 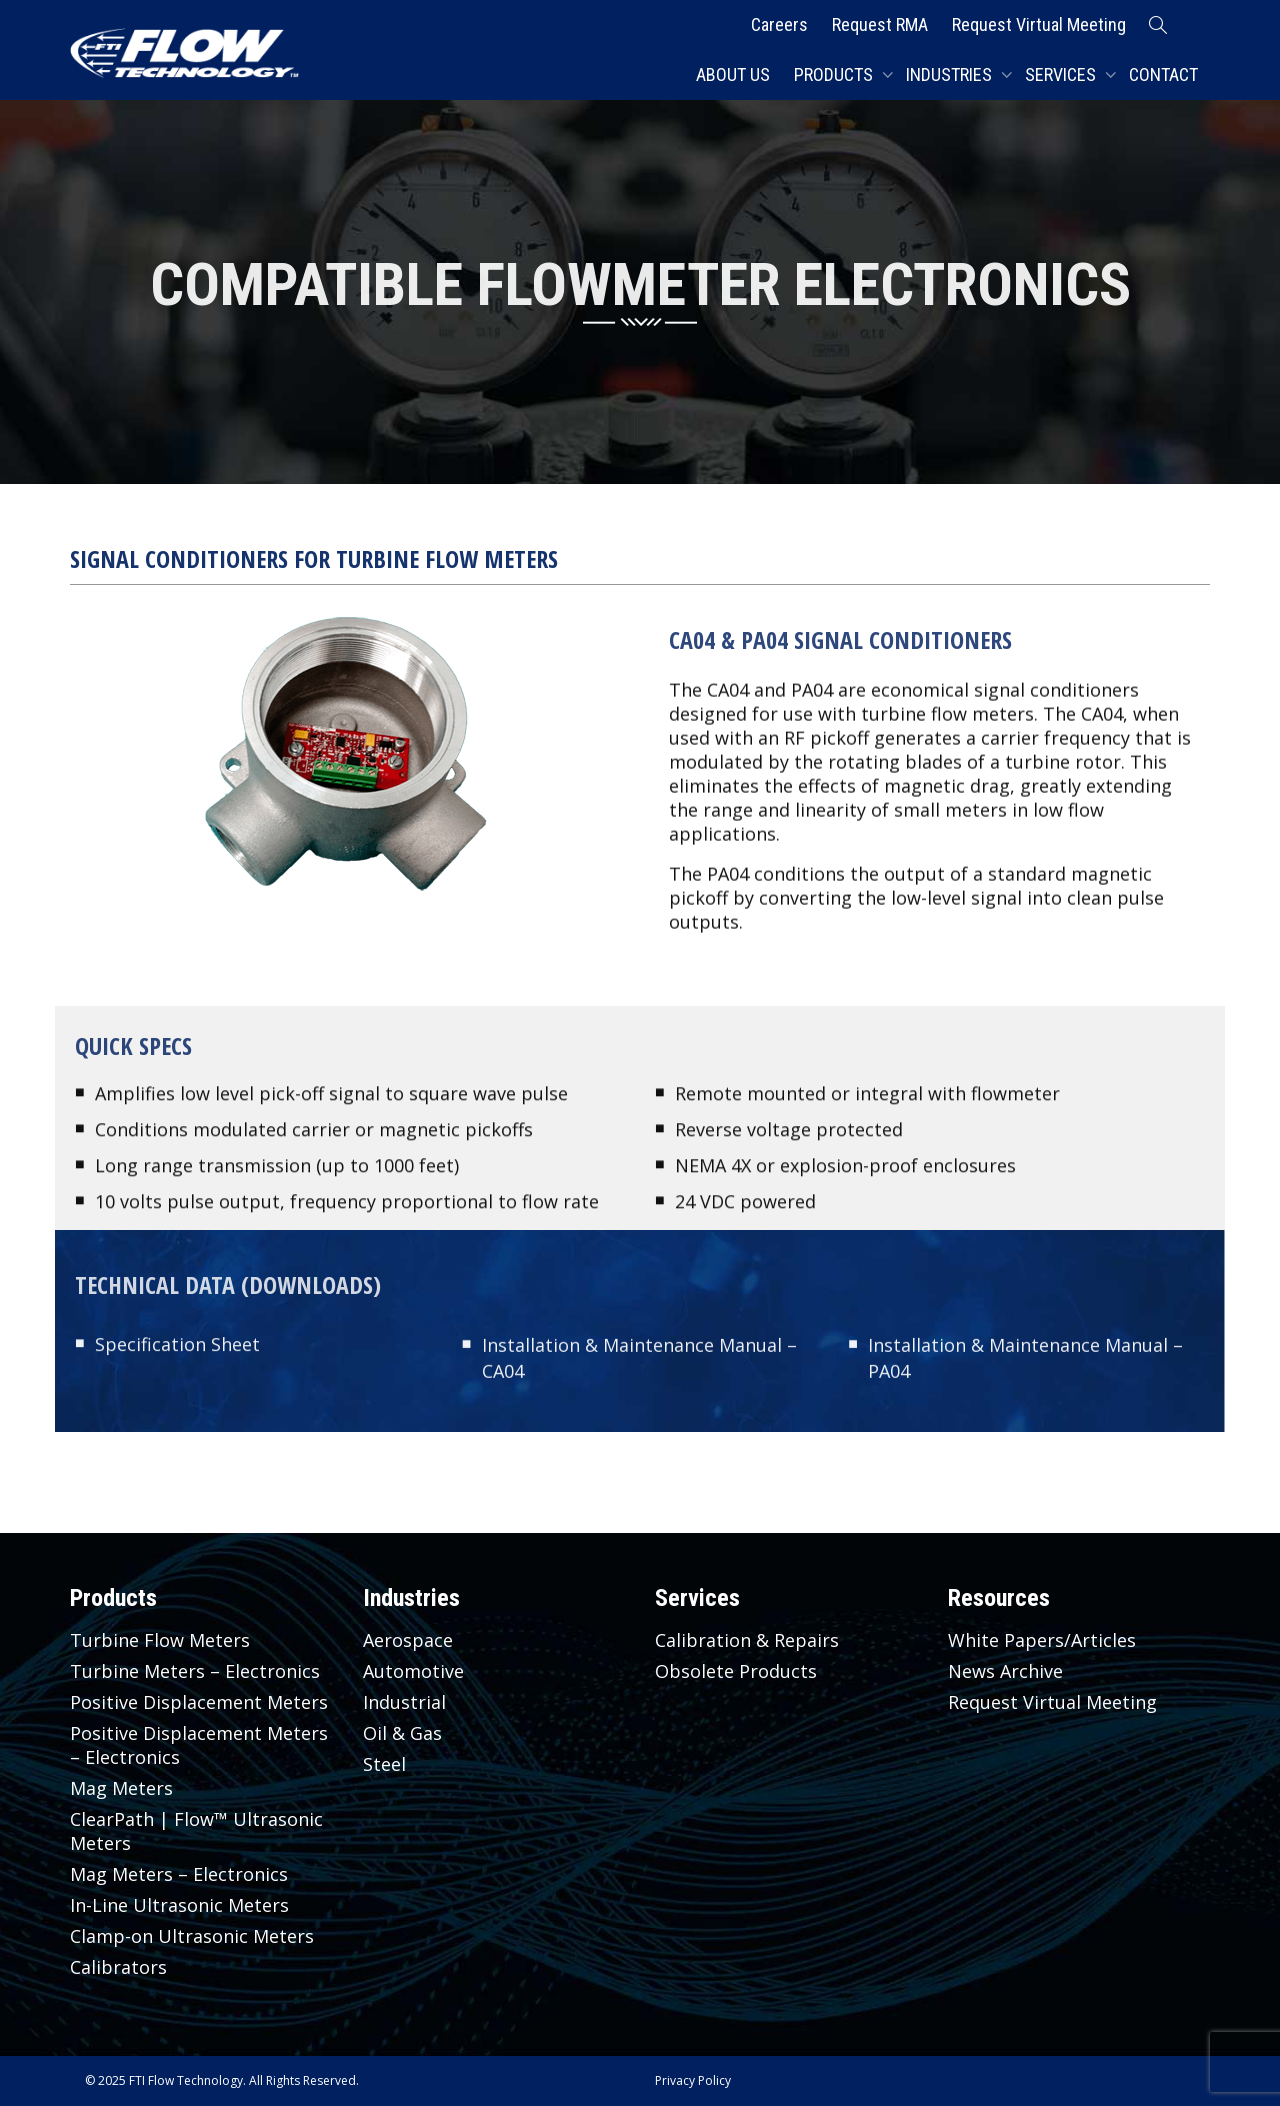 What do you see at coordinates (779, 24) in the screenshot?
I see `Careers` at bounding box center [779, 24].